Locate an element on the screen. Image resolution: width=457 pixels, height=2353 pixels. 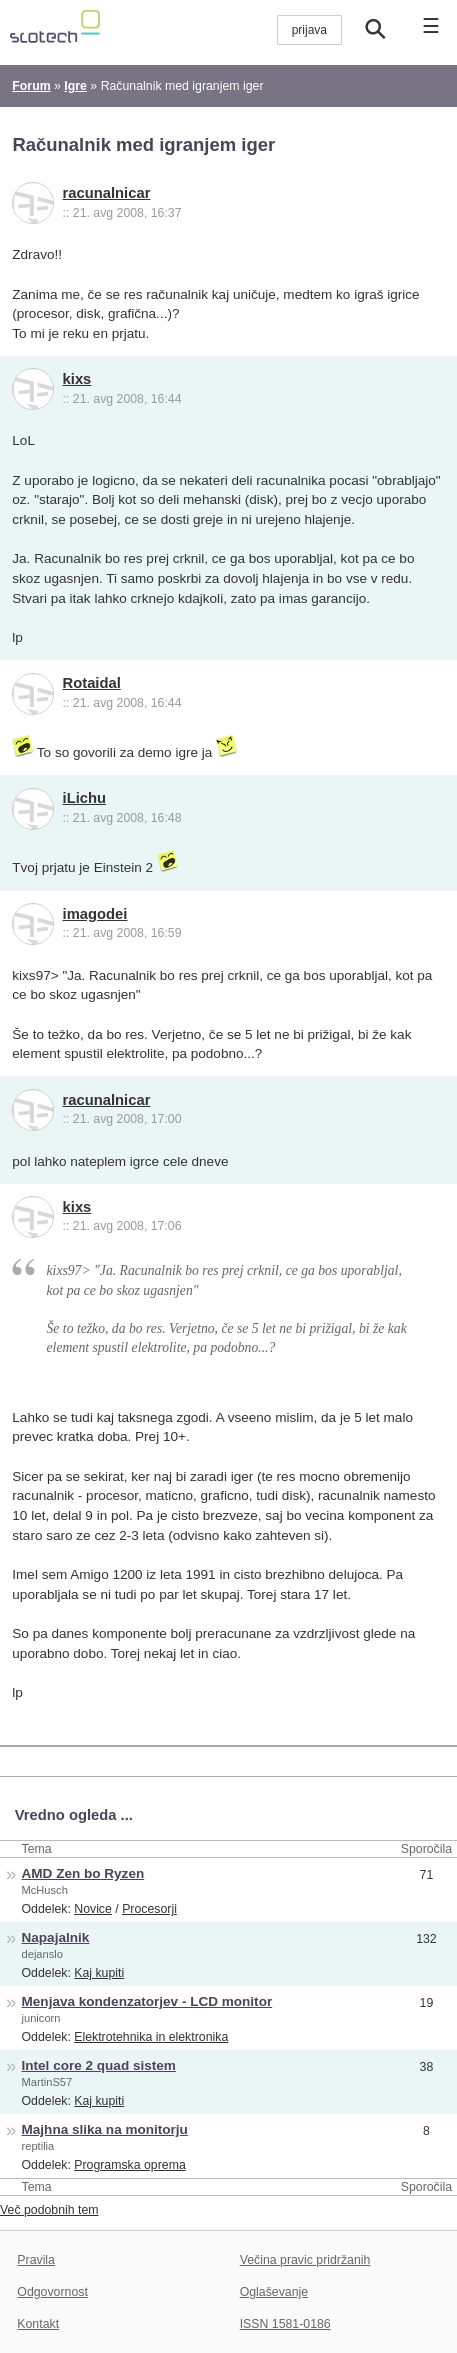
junicorn is located at coordinates (41, 2018).